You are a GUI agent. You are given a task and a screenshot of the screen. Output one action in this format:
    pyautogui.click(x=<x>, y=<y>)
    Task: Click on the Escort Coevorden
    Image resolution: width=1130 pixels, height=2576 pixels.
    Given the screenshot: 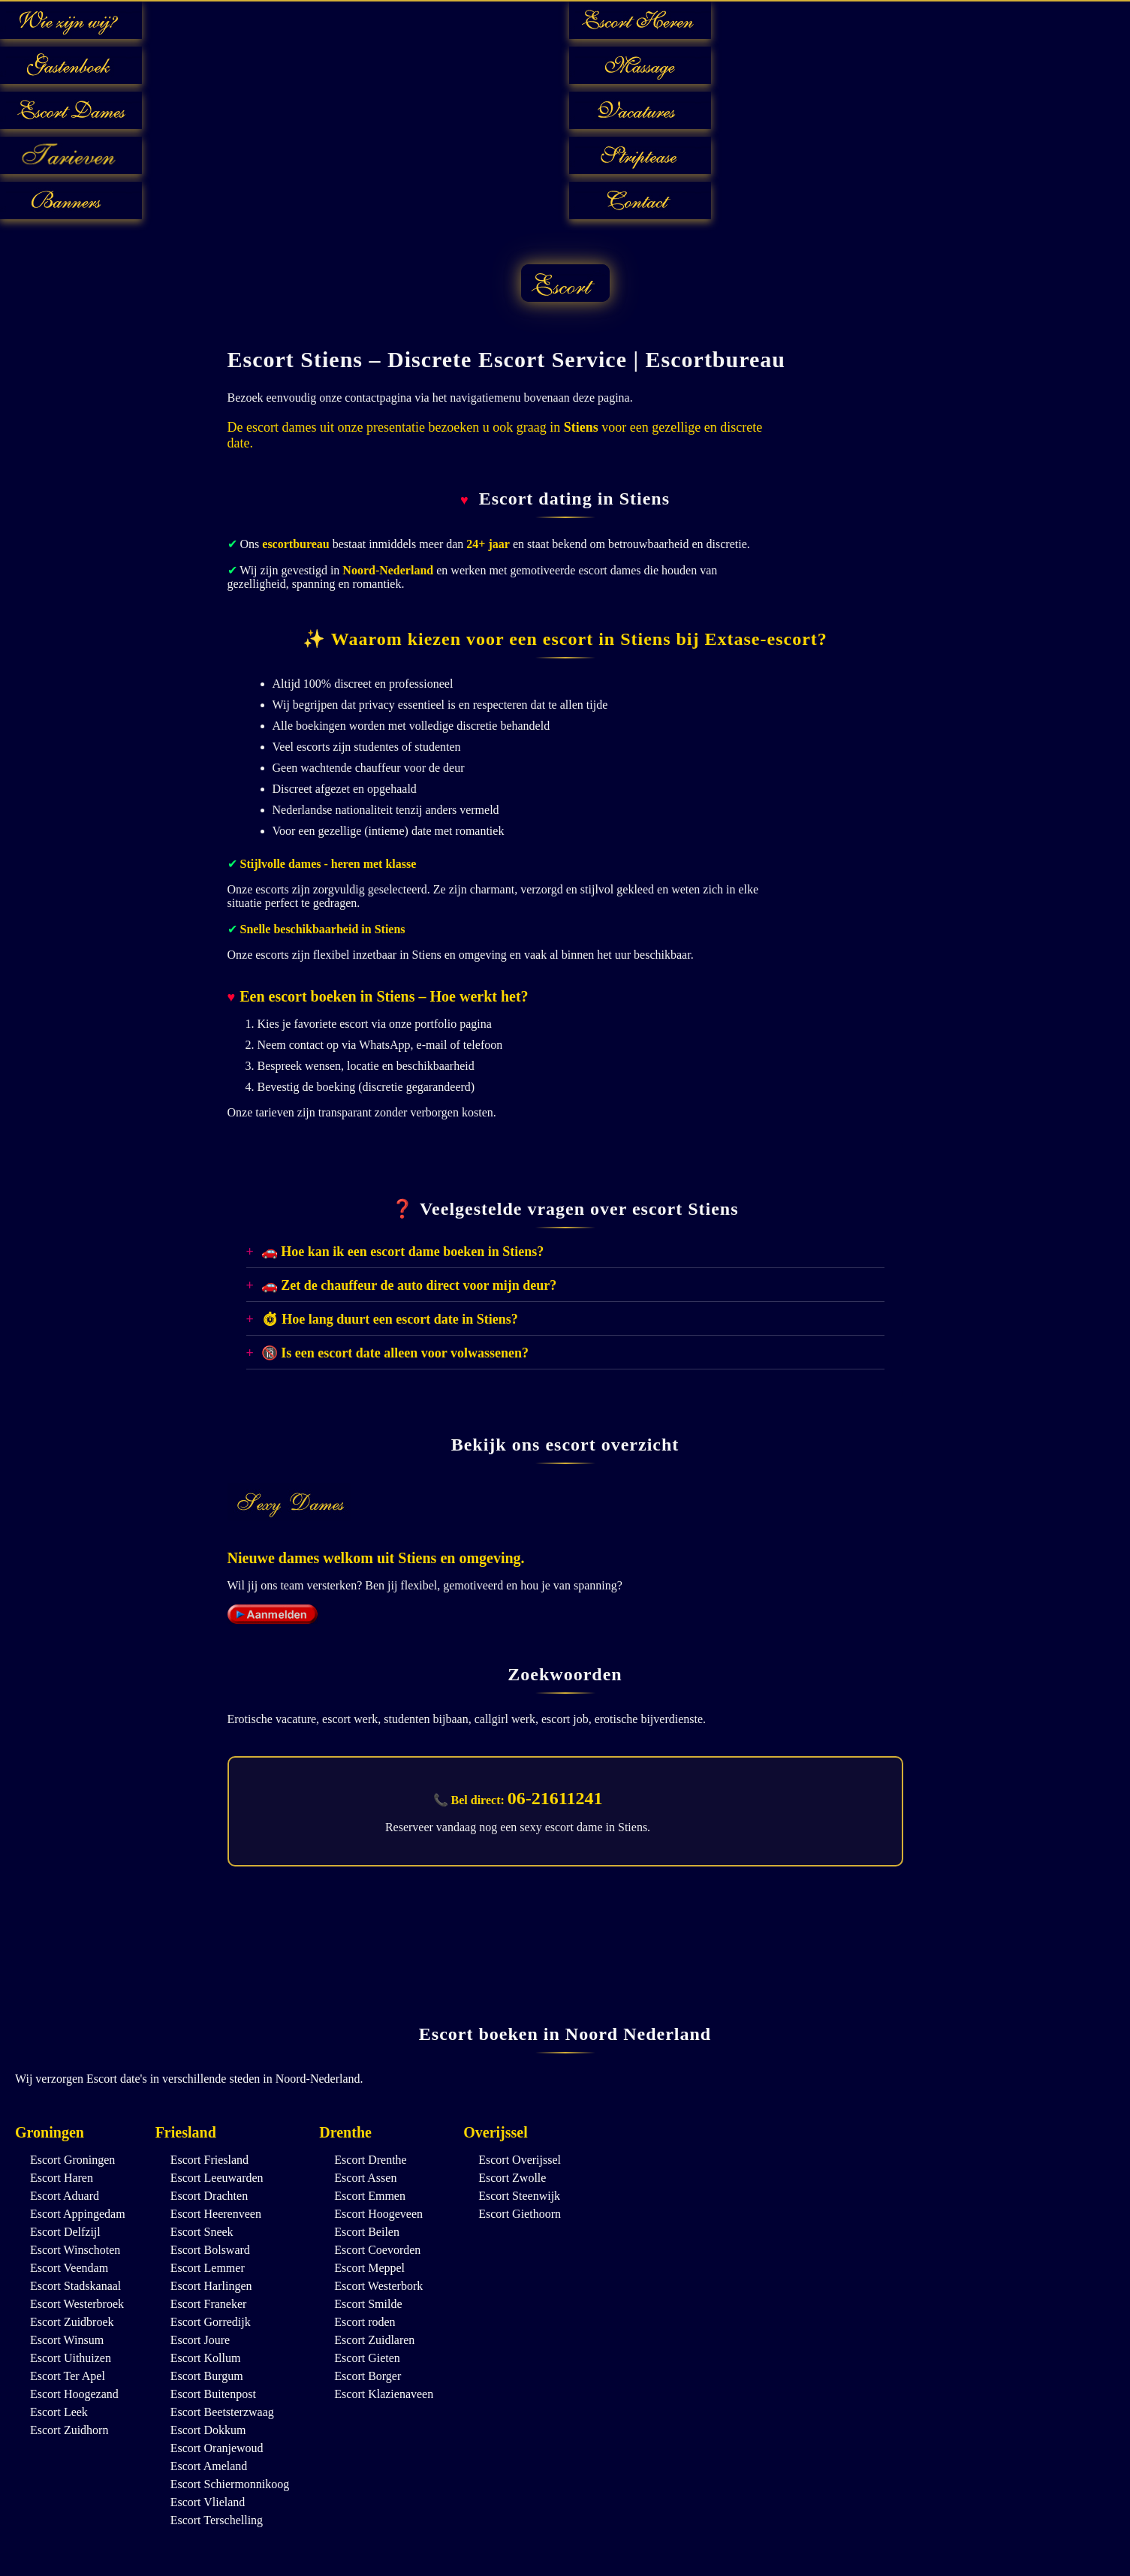 What is the action you would take?
    pyautogui.click(x=377, y=2249)
    